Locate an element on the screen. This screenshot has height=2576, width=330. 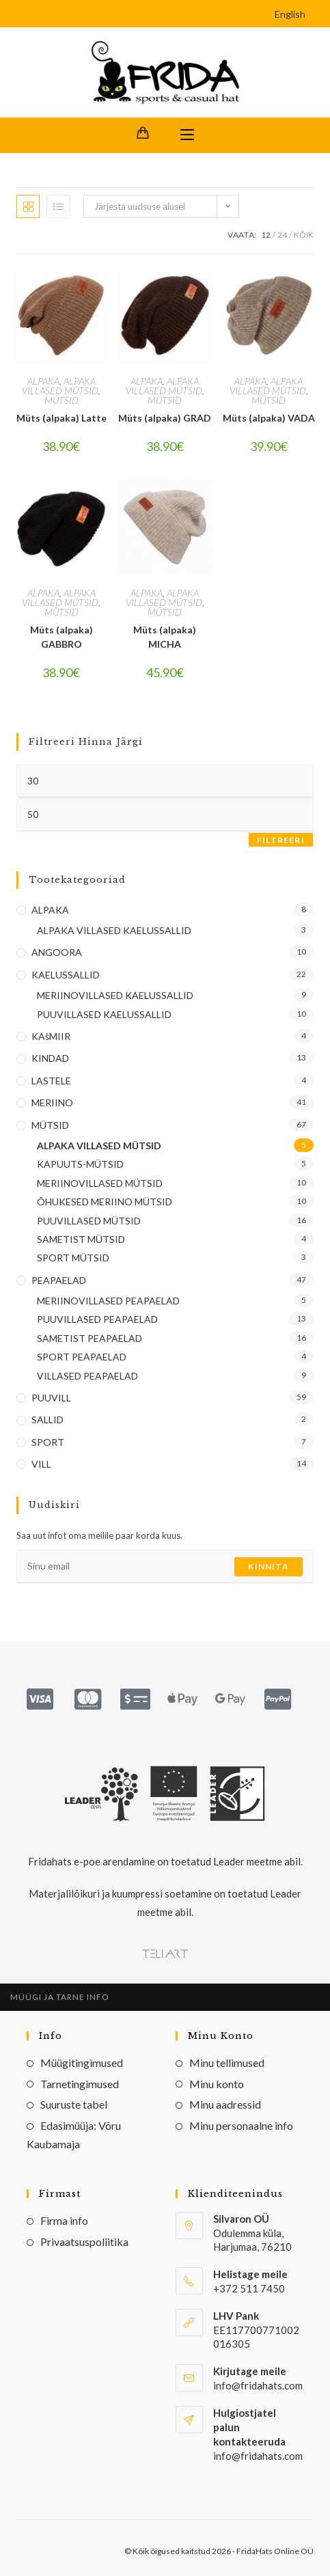
SPORT MÜTSID is located at coordinates (73, 1257).